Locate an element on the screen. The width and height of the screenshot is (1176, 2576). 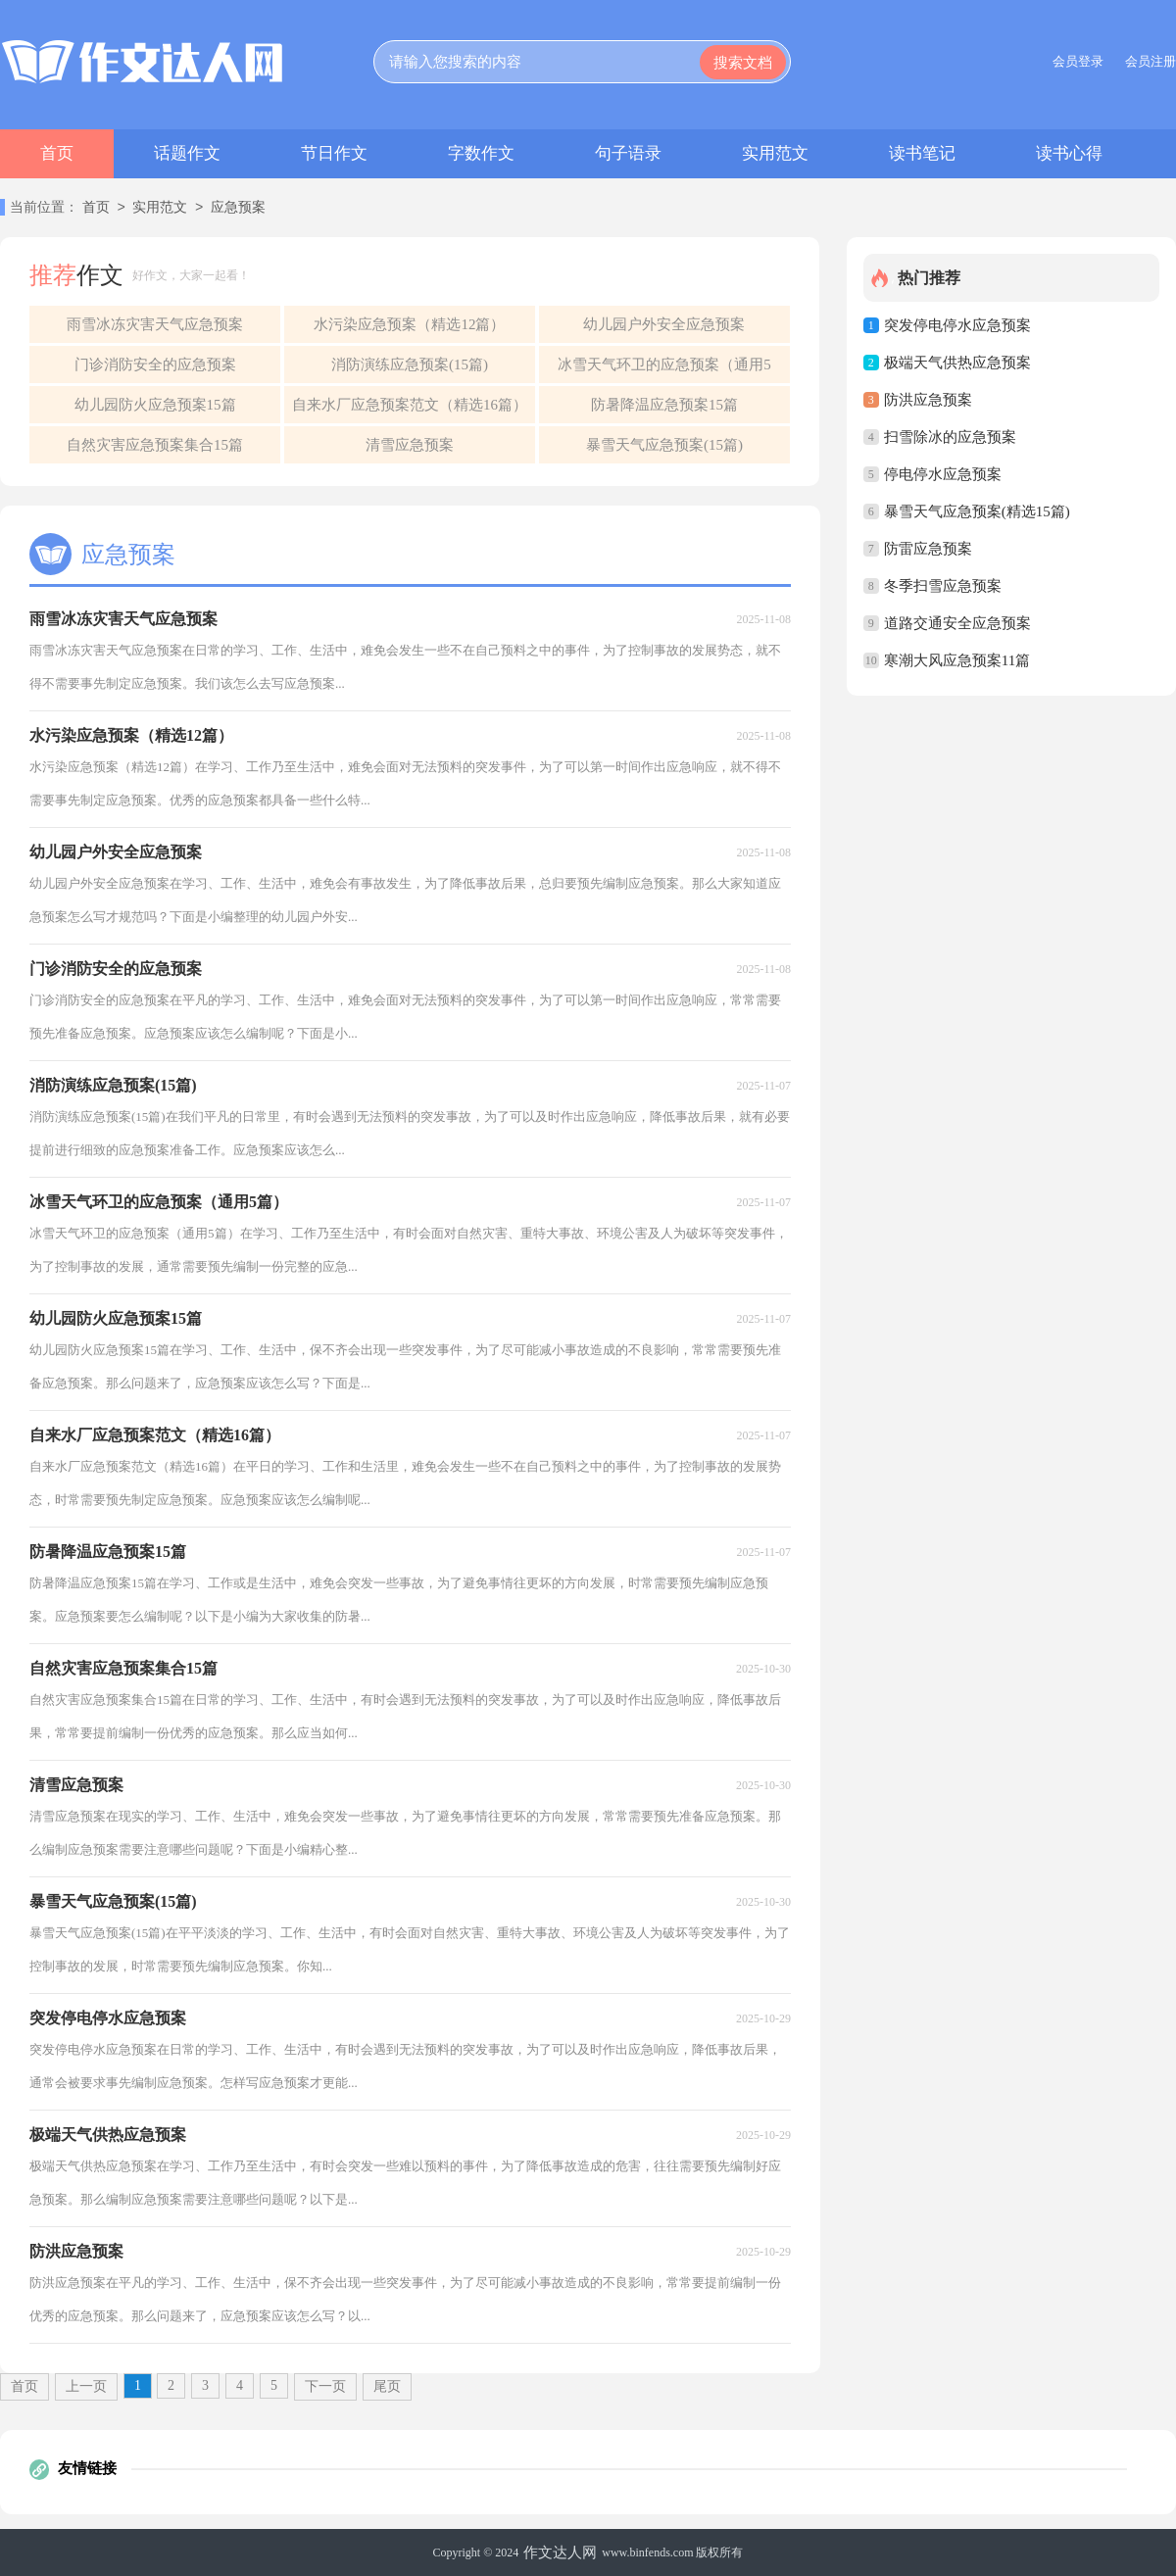
寒潮大风应急预案11篇 is located at coordinates (957, 660).